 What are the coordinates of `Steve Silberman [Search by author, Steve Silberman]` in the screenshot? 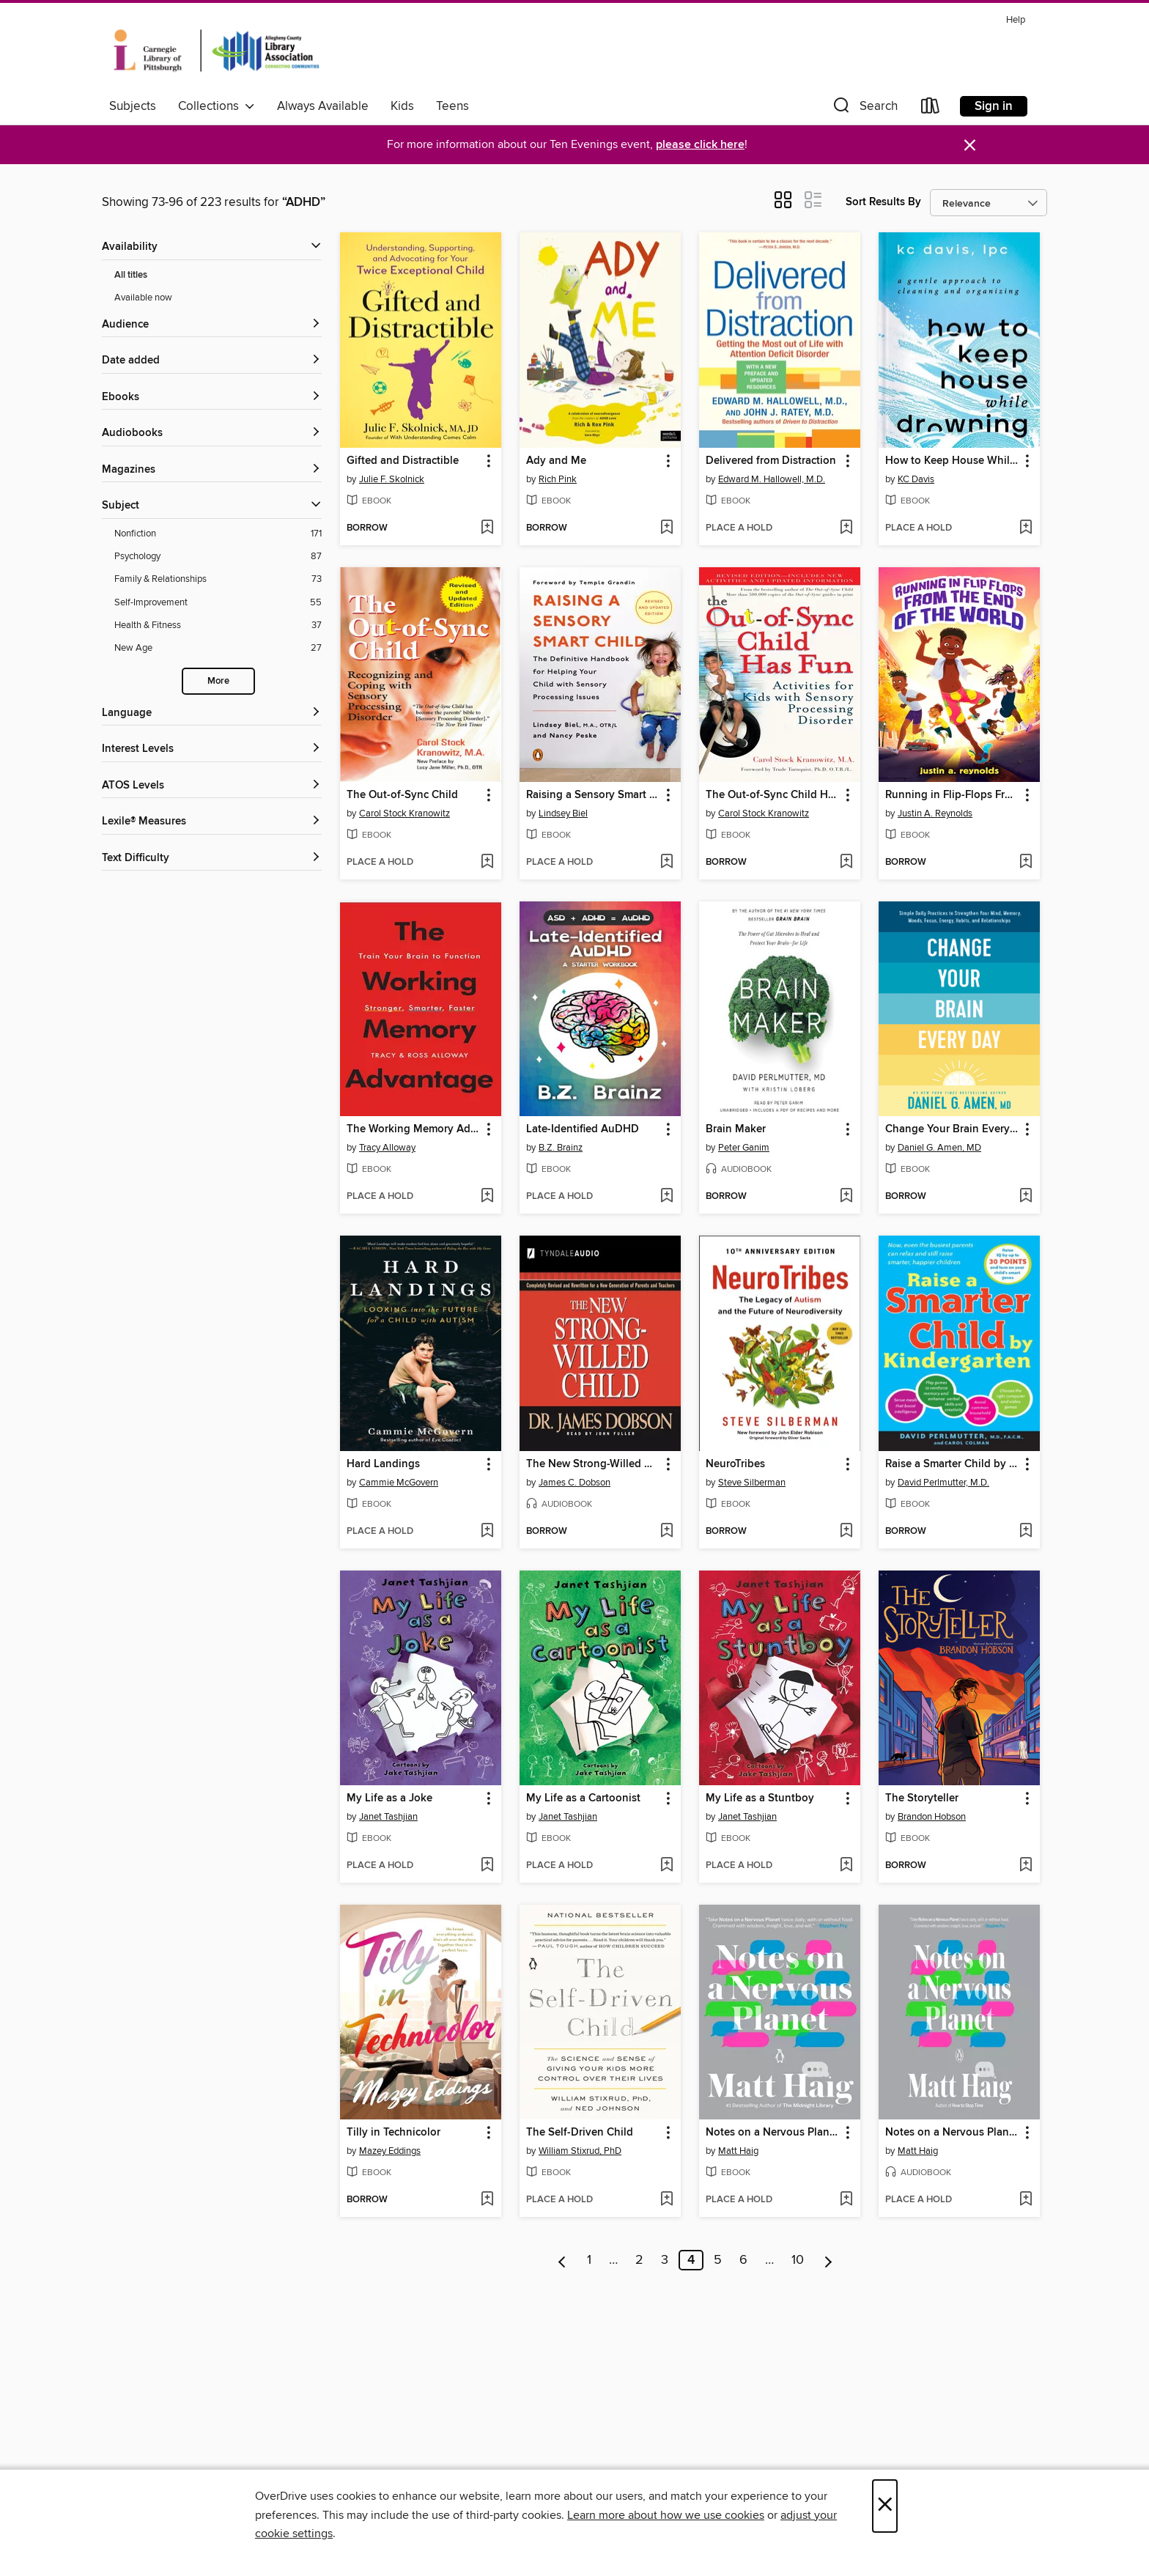 It's located at (752, 1482).